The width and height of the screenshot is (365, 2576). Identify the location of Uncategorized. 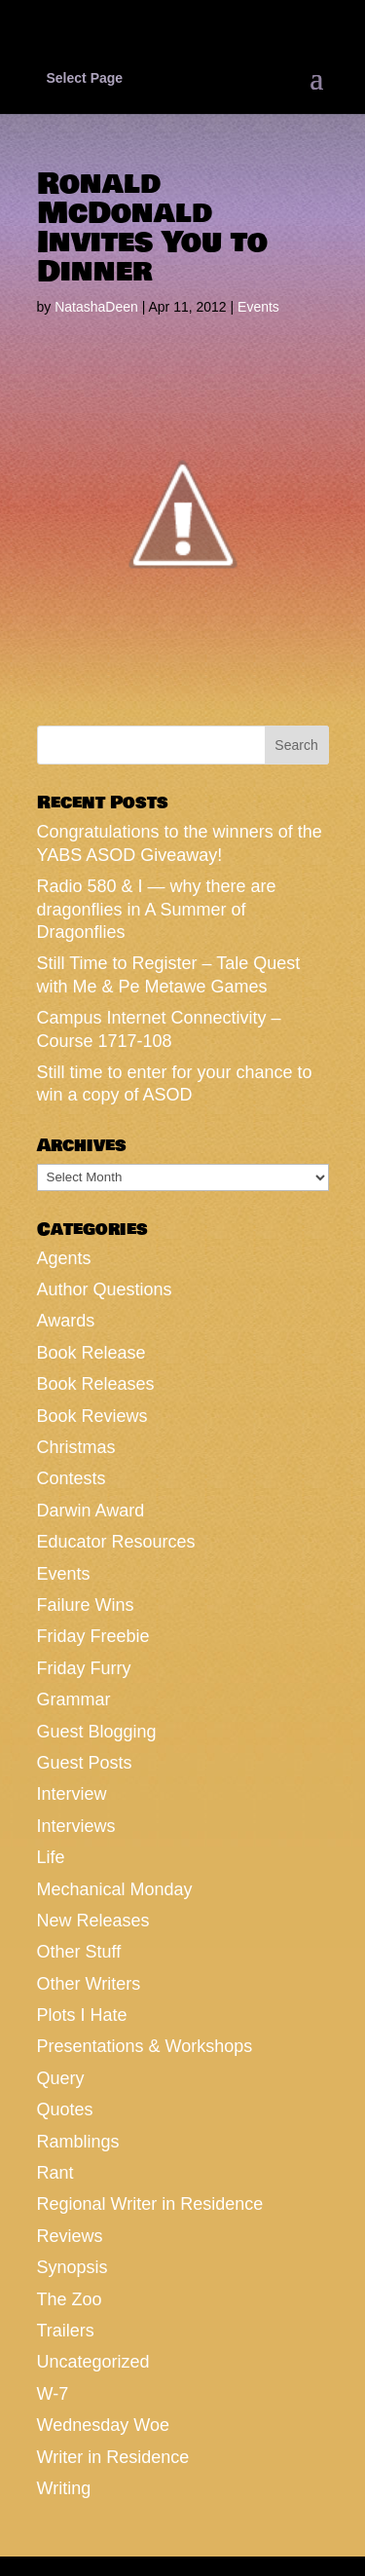
(93, 2361).